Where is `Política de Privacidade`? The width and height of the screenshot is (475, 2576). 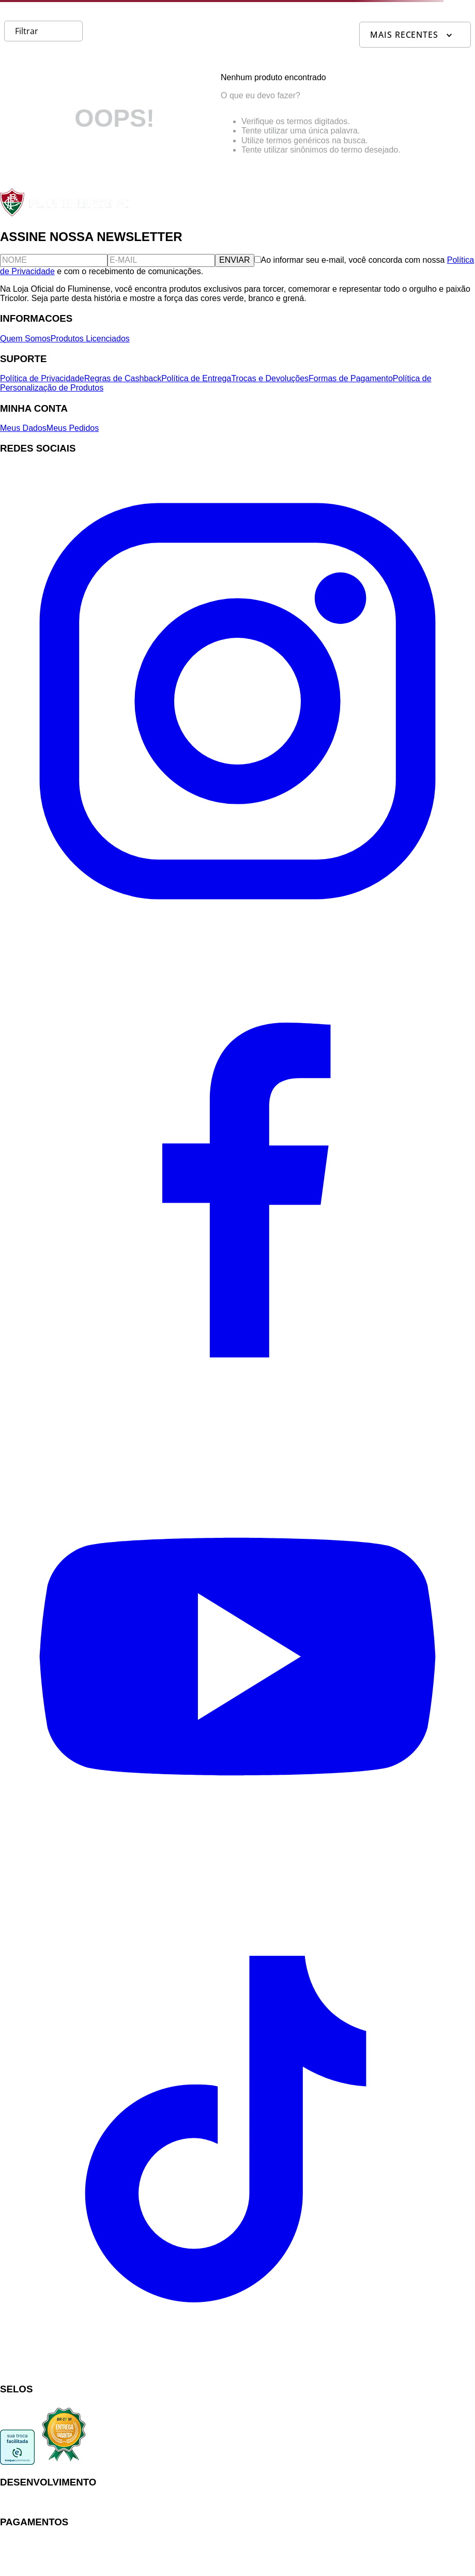
Política de Privacidade is located at coordinates (42, 378).